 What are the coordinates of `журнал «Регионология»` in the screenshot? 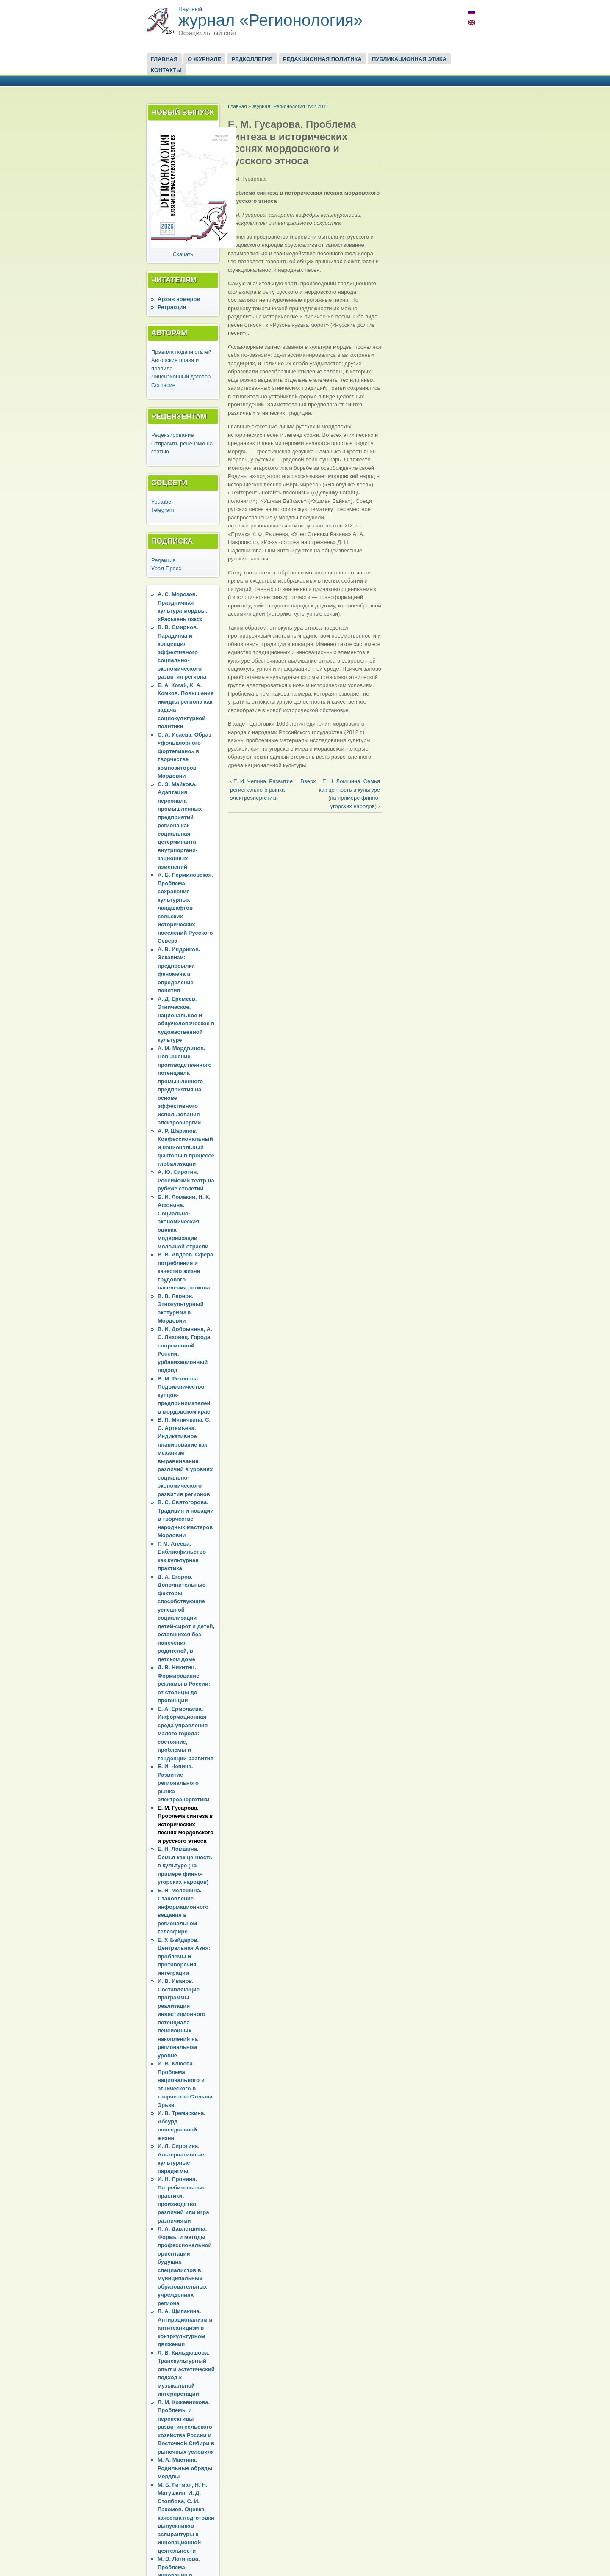 It's located at (270, 20).